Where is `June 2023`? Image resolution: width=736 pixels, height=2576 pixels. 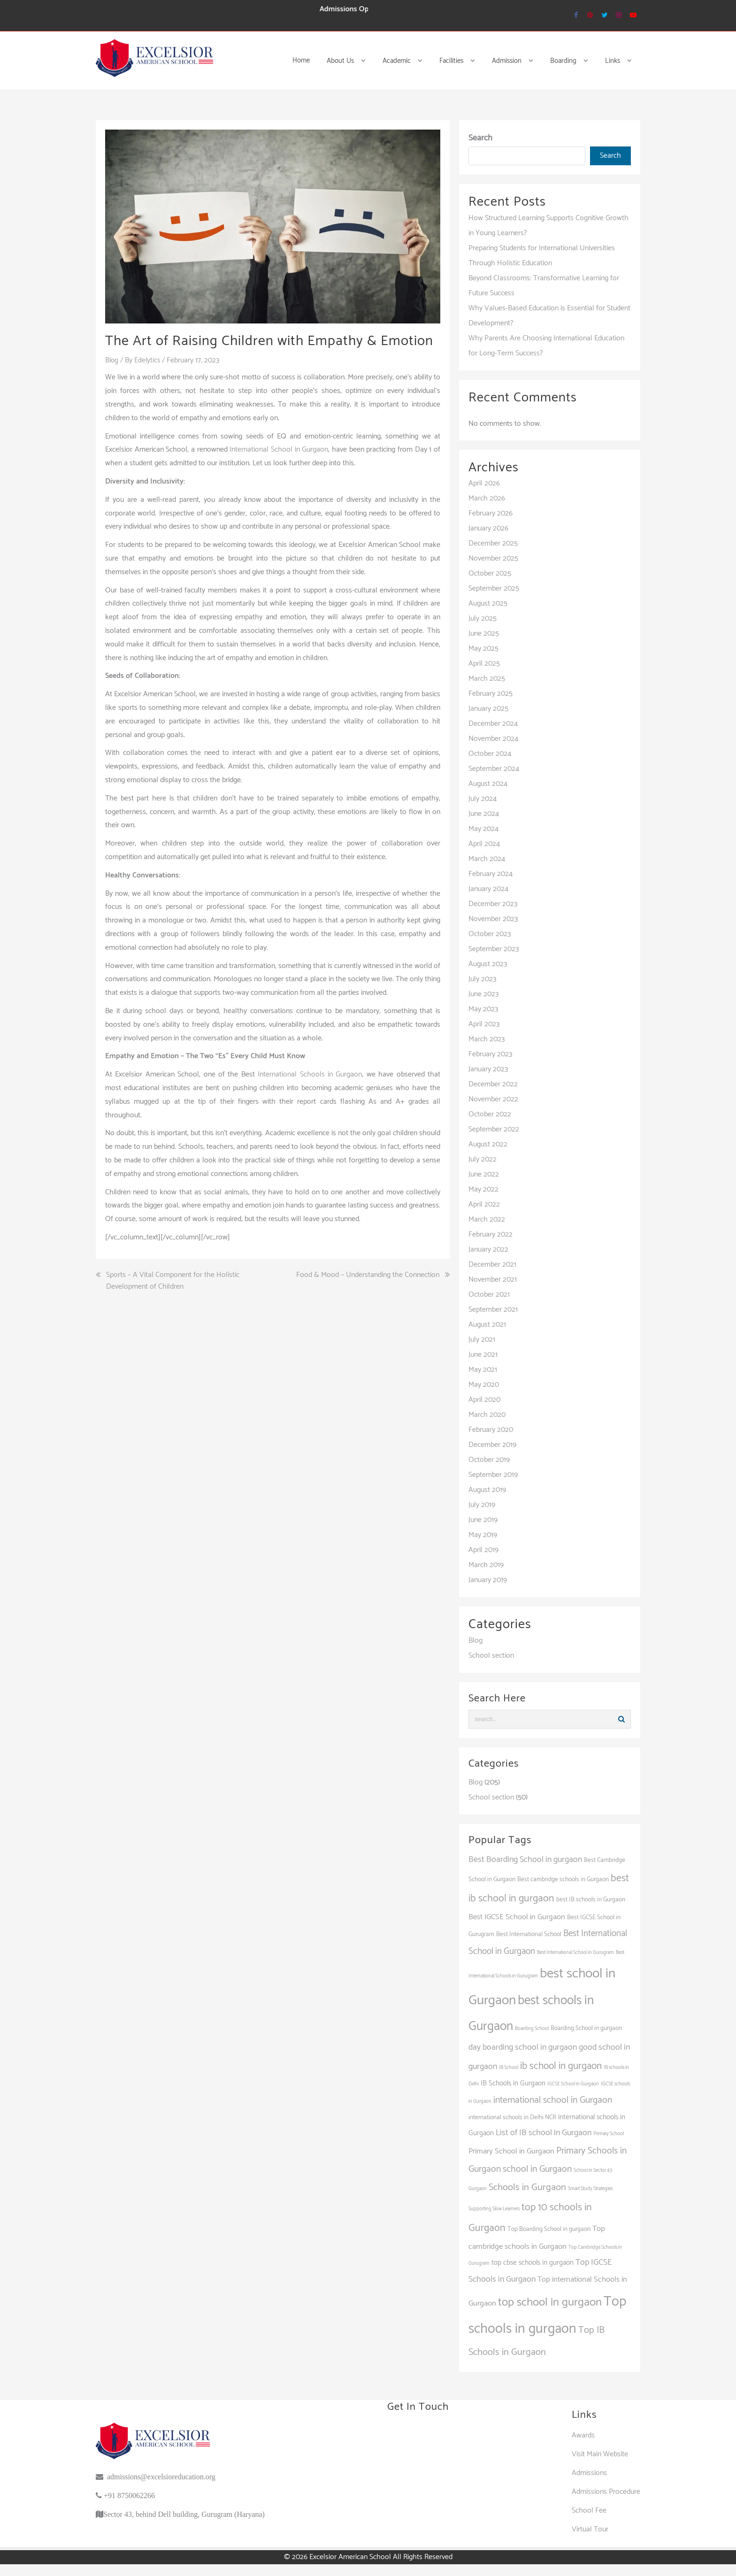
June 2023 is located at coordinates (483, 994).